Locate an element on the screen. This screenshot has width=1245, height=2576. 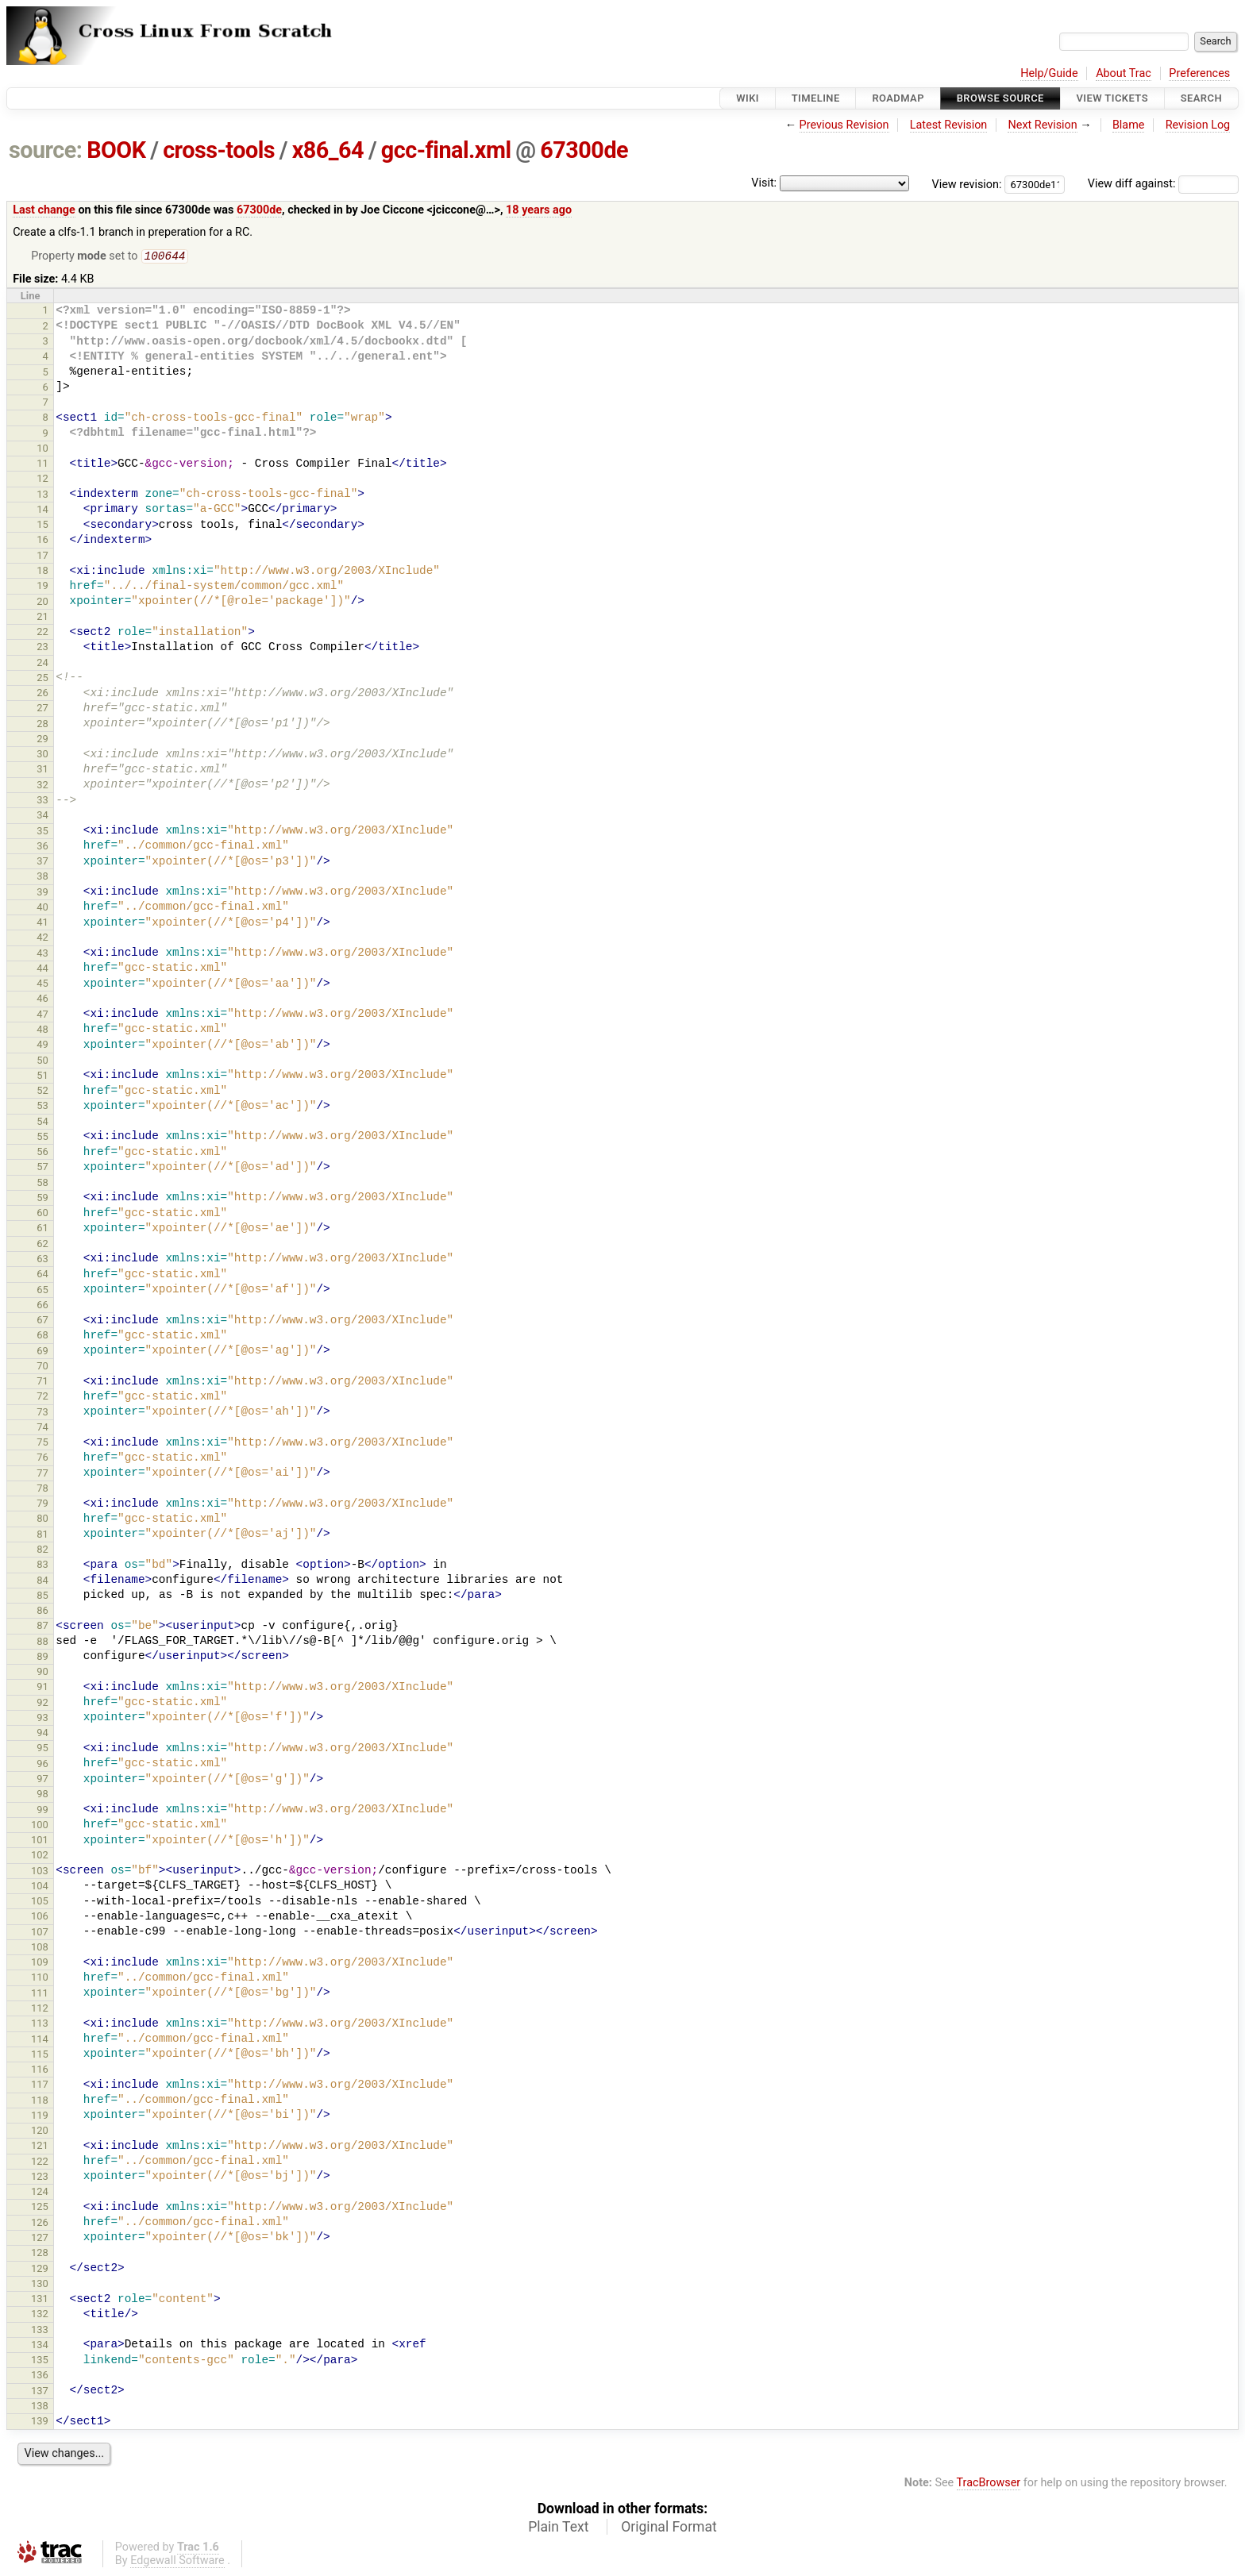
Visit: is located at coordinates (764, 183).